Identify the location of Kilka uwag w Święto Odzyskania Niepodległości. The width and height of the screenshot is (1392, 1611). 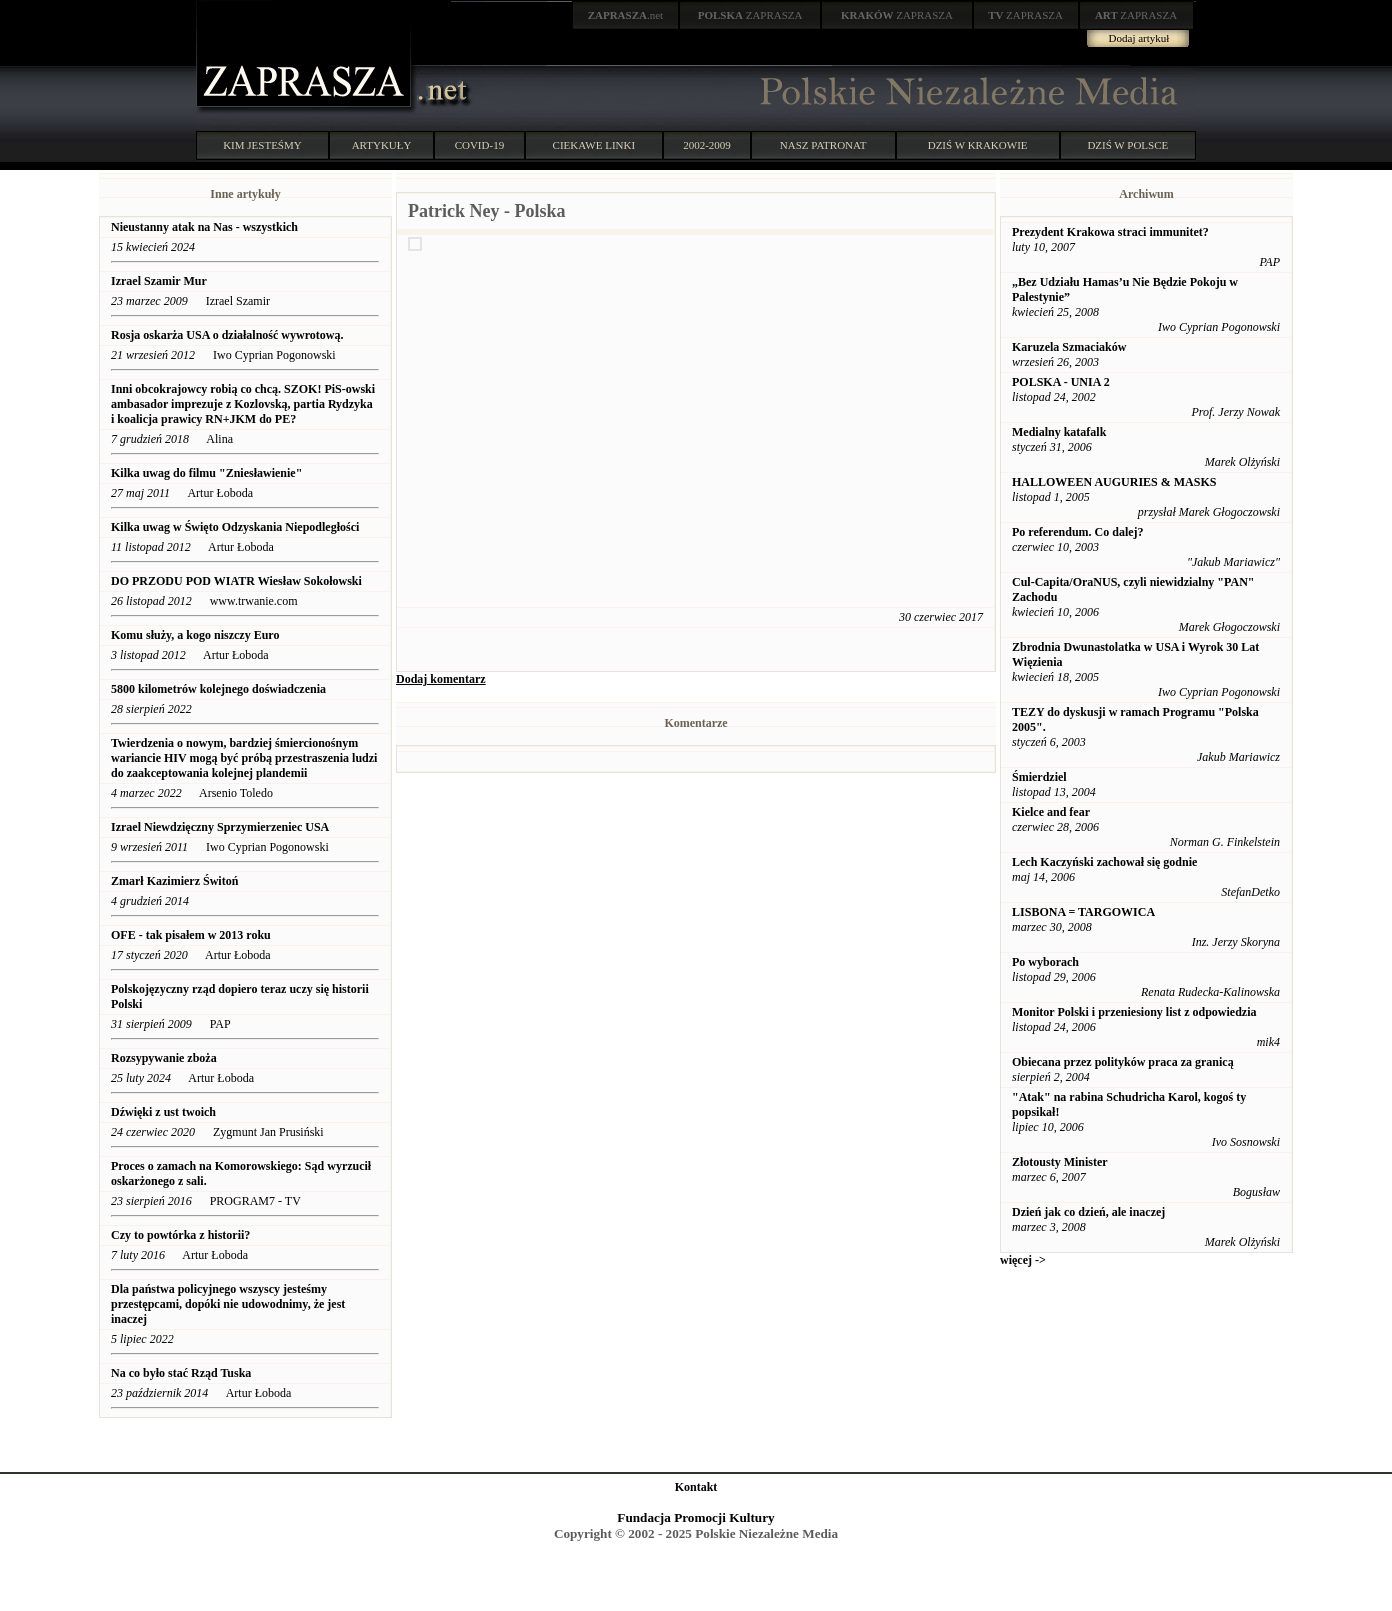
(235, 527).